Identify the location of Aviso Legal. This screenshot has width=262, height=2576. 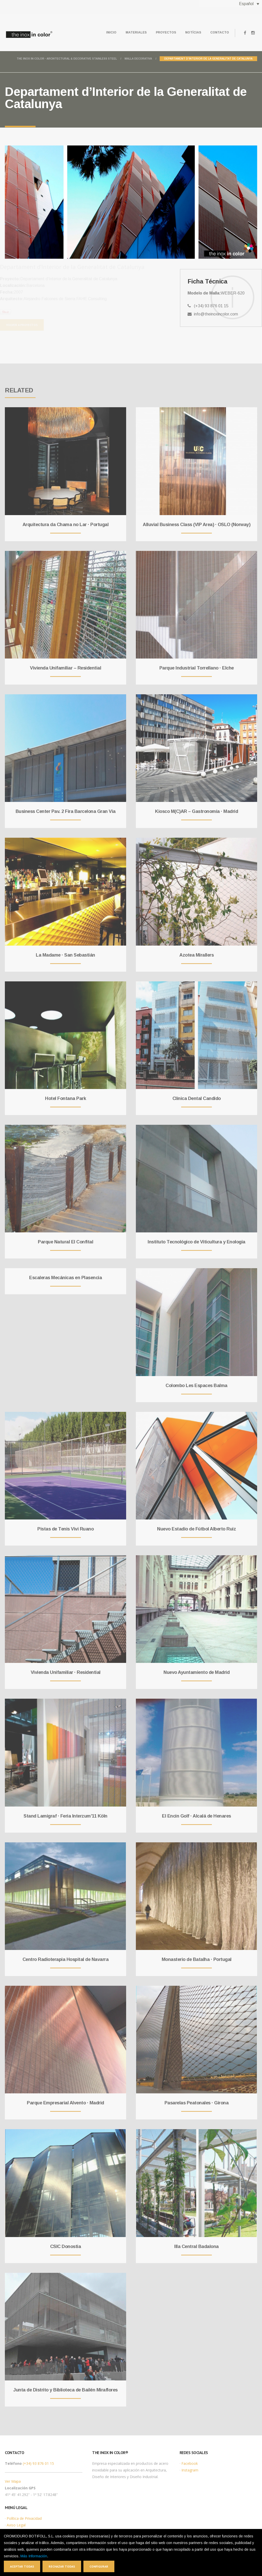
(16, 2525).